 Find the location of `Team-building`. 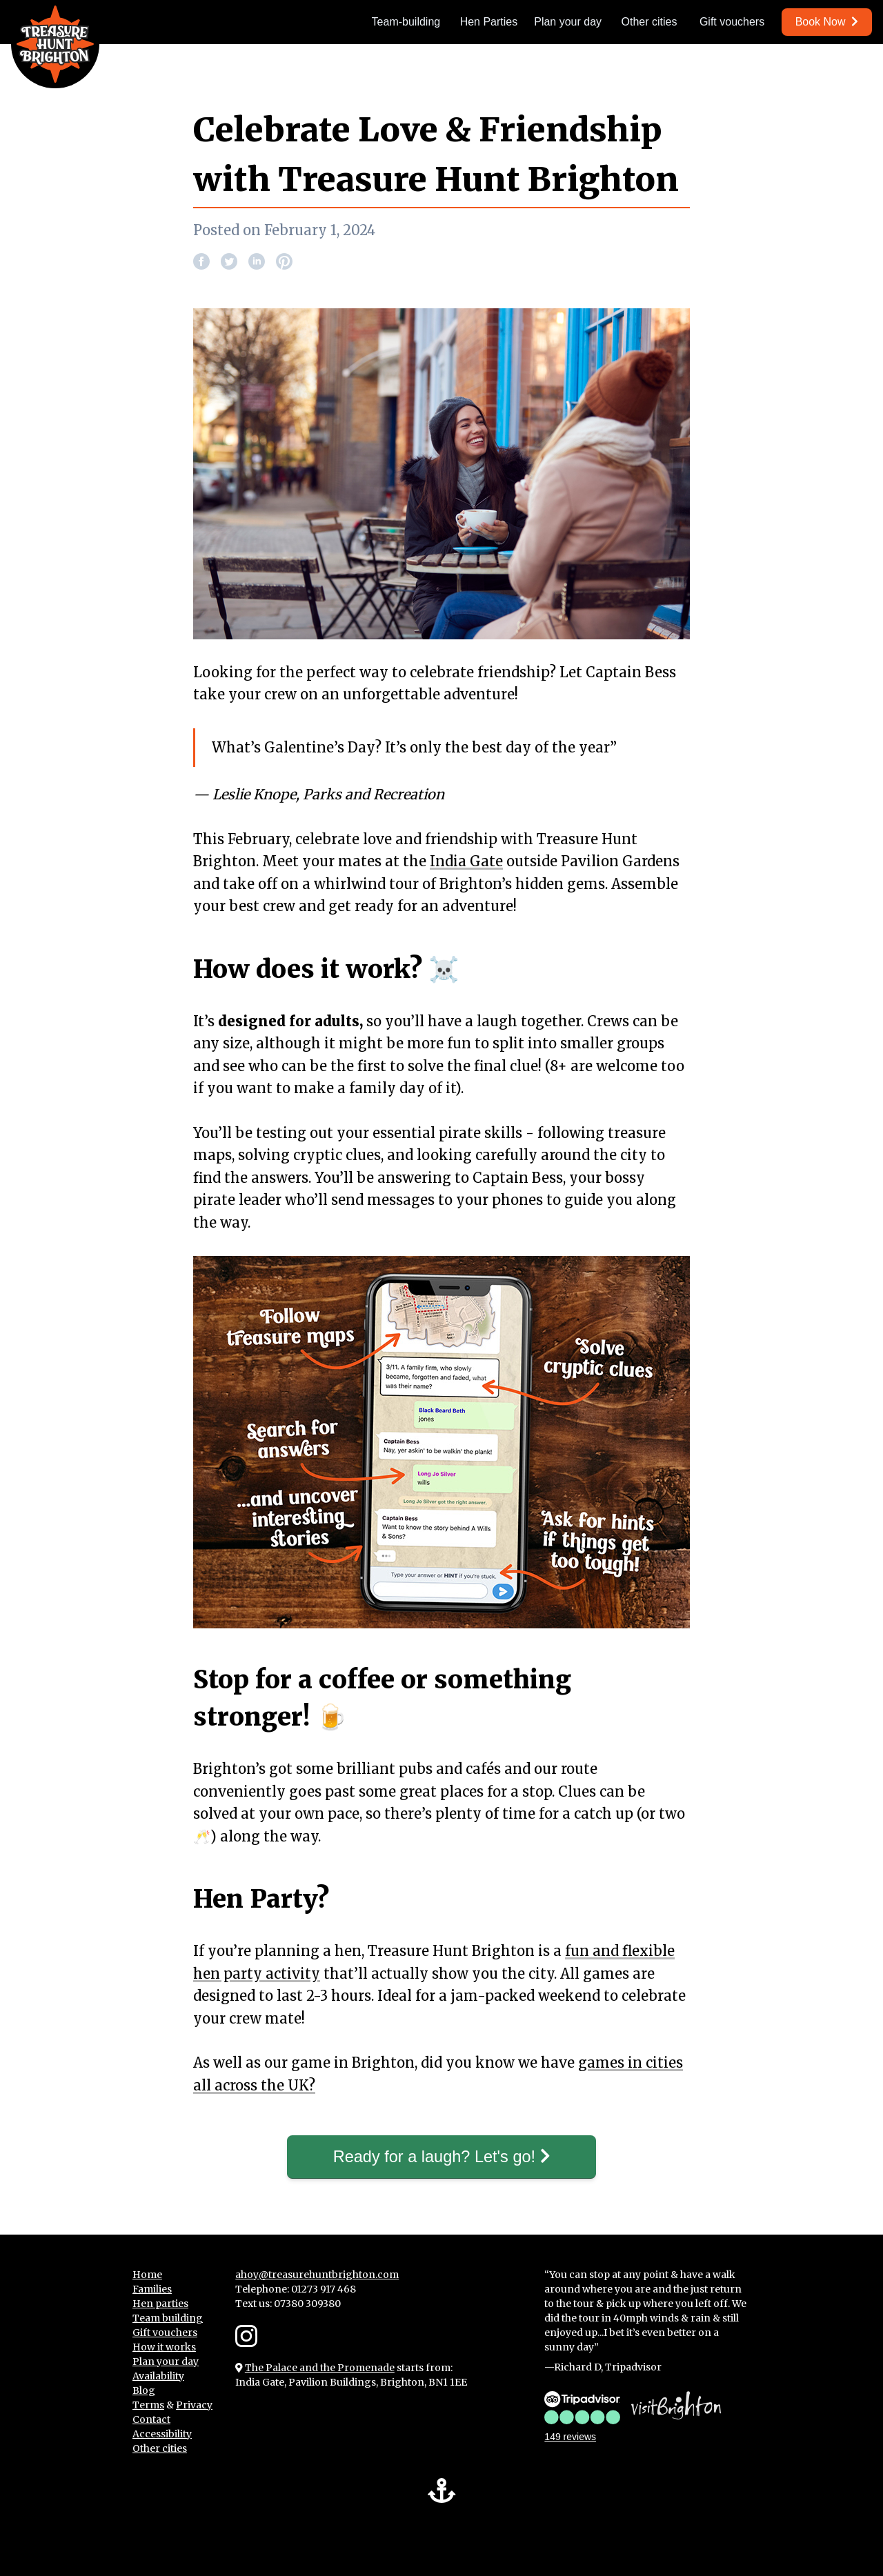

Team-building is located at coordinates (406, 22).